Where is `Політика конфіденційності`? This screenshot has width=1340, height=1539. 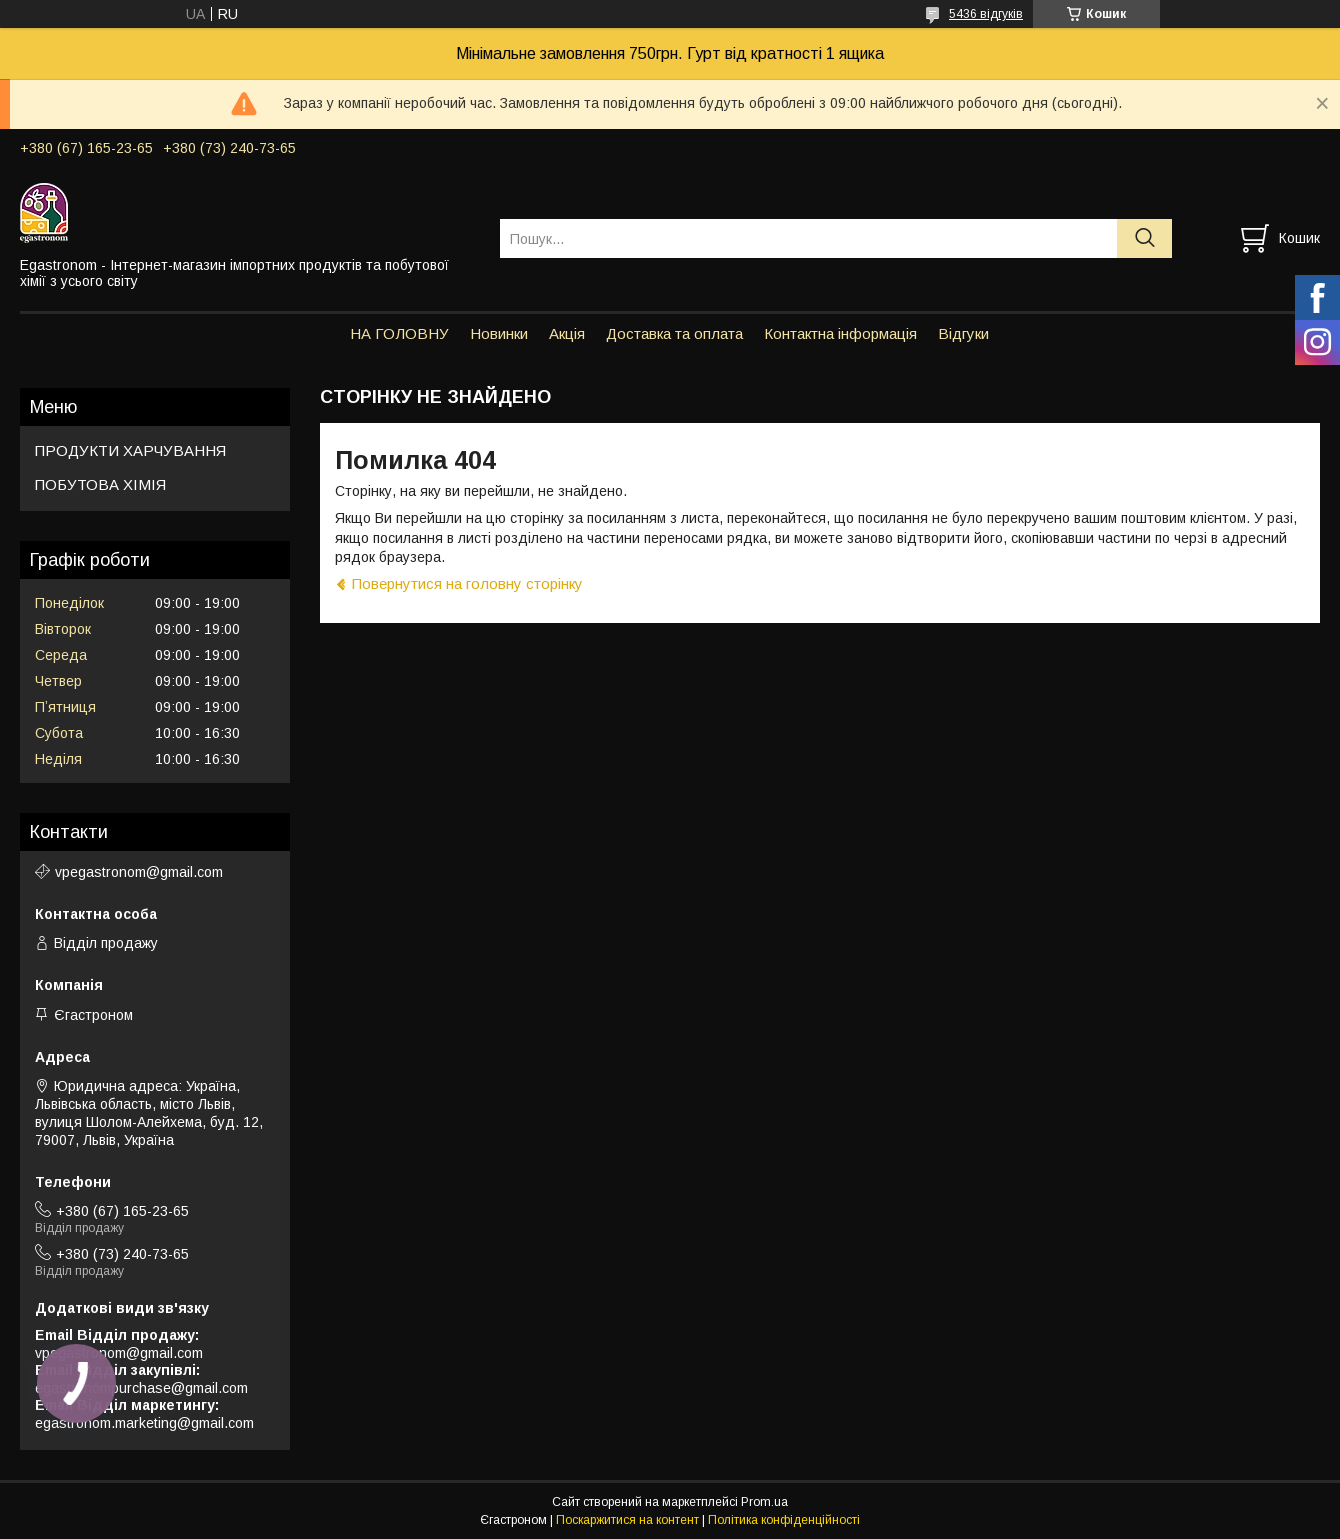 Політика конфіденційності is located at coordinates (784, 1520).